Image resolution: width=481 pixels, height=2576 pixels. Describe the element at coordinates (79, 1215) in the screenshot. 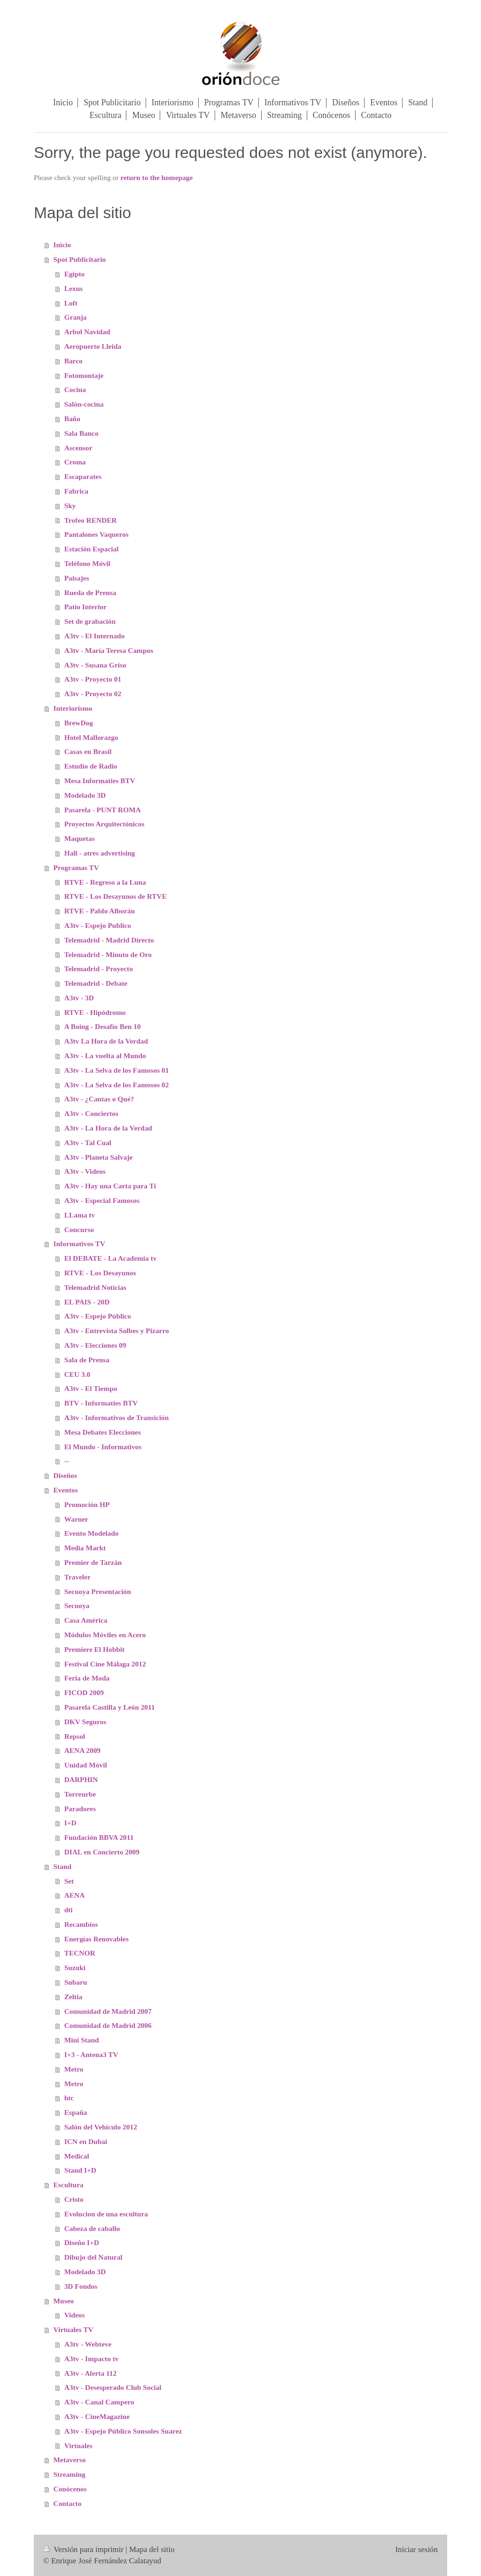

I see `LLama tv` at that location.